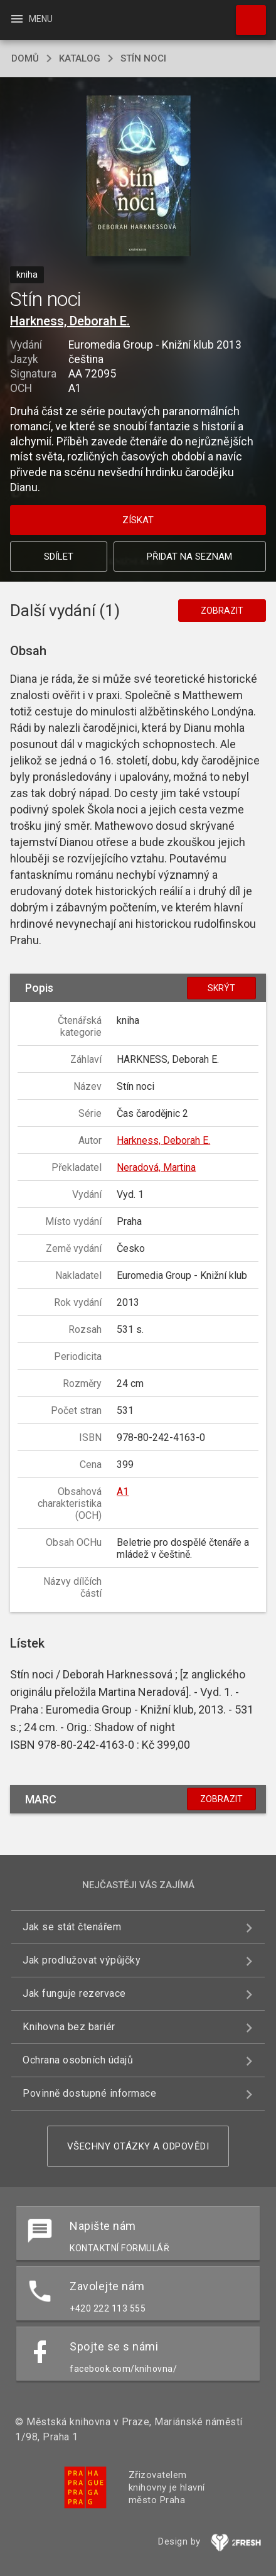 The image size is (276, 2576). Describe the element at coordinates (72, 1927) in the screenshot. I see `Jak se stát čtenářem` at that location.